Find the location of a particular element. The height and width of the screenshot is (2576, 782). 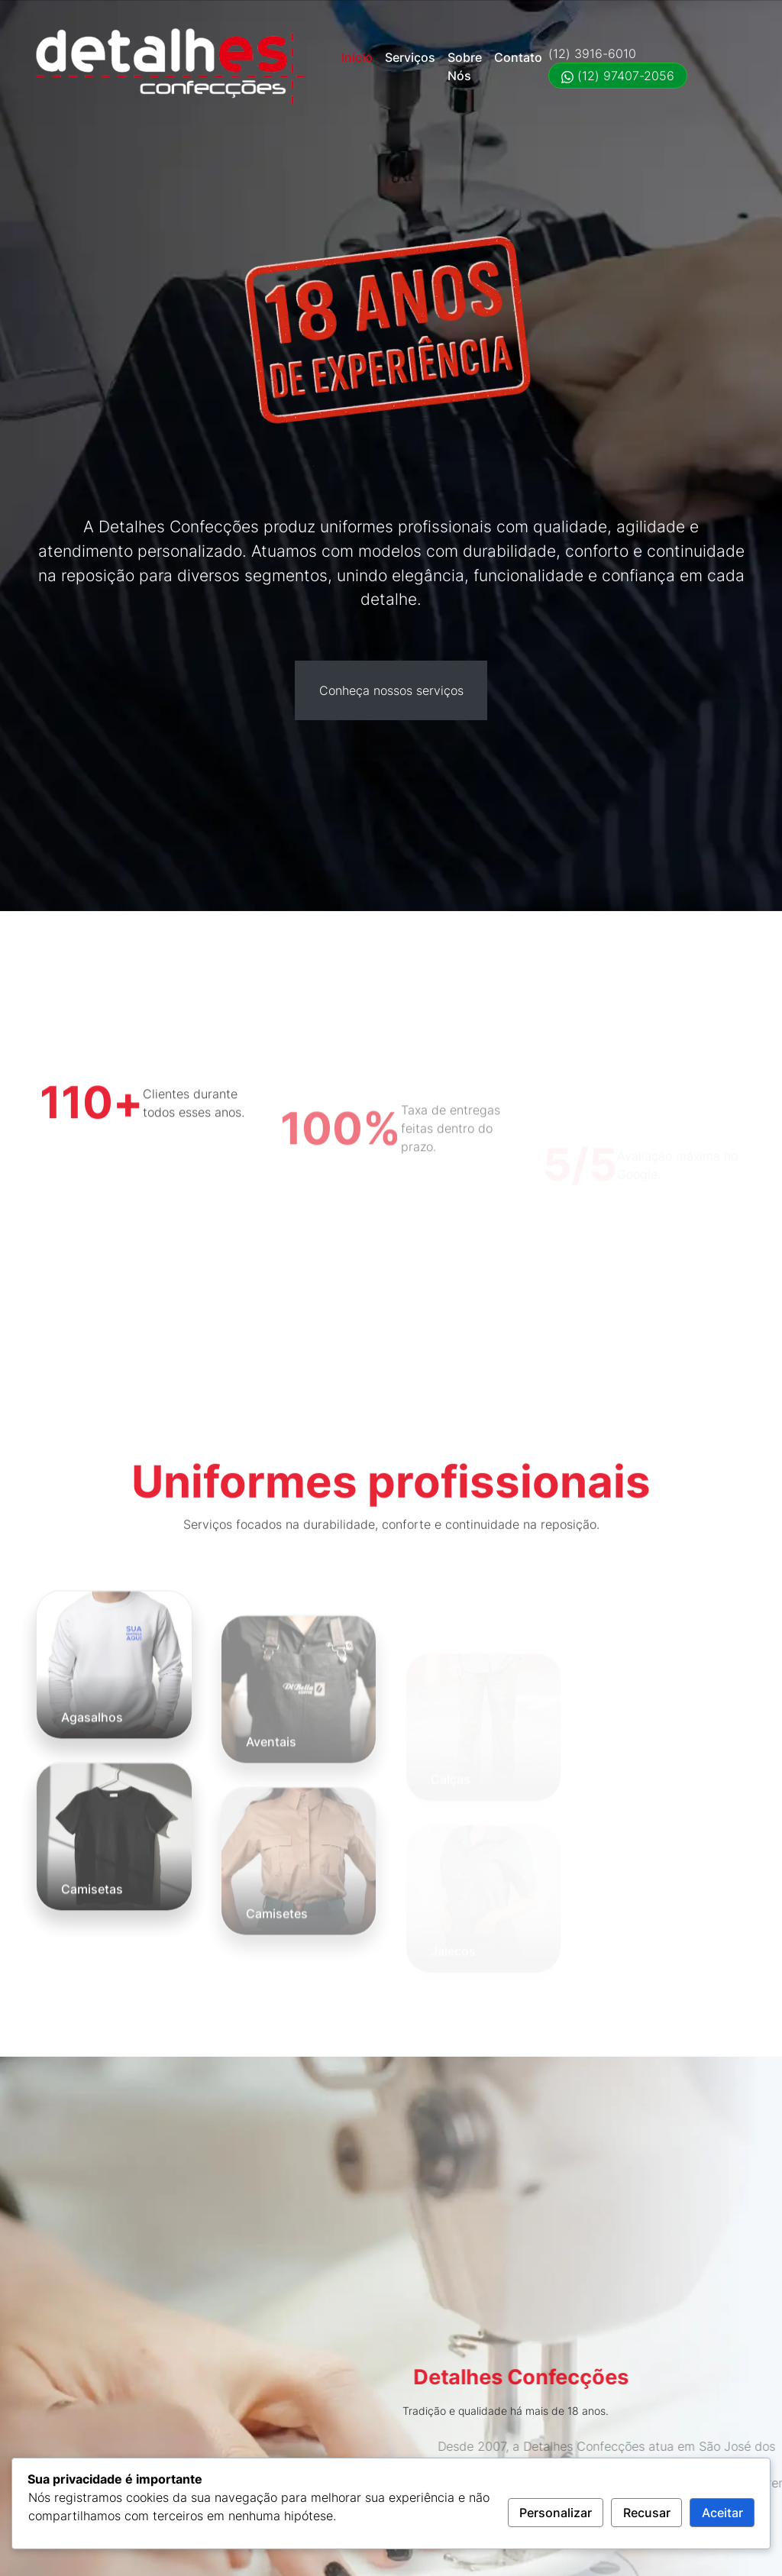

Aceitar is located at coordinates (722, 2512).